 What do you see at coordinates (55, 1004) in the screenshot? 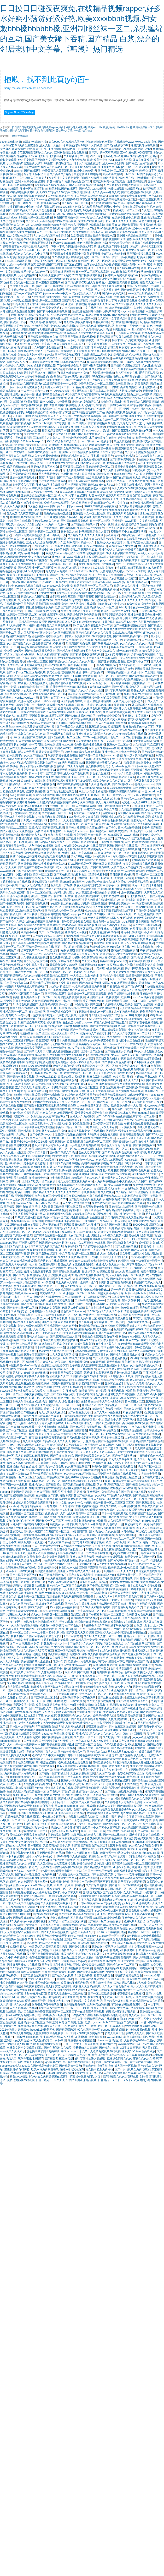
I see `太后好紧好爽再浪一点小说` at bounding box center [55, 1004].